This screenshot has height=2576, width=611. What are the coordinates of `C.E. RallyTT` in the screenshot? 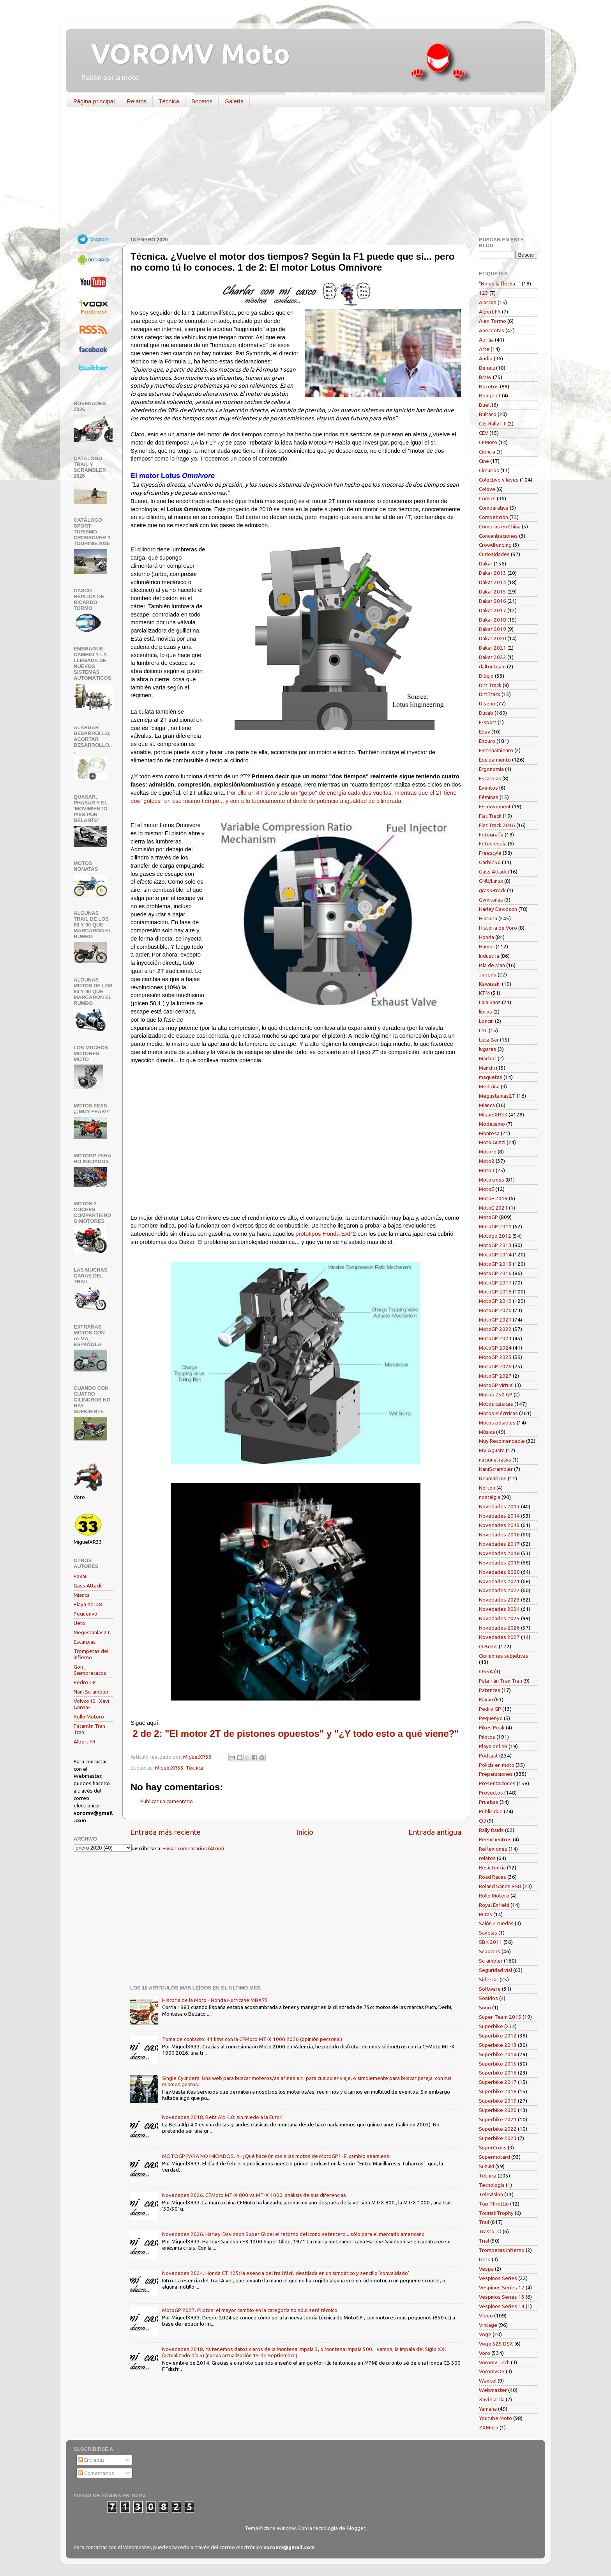 It's located at (492, 423).